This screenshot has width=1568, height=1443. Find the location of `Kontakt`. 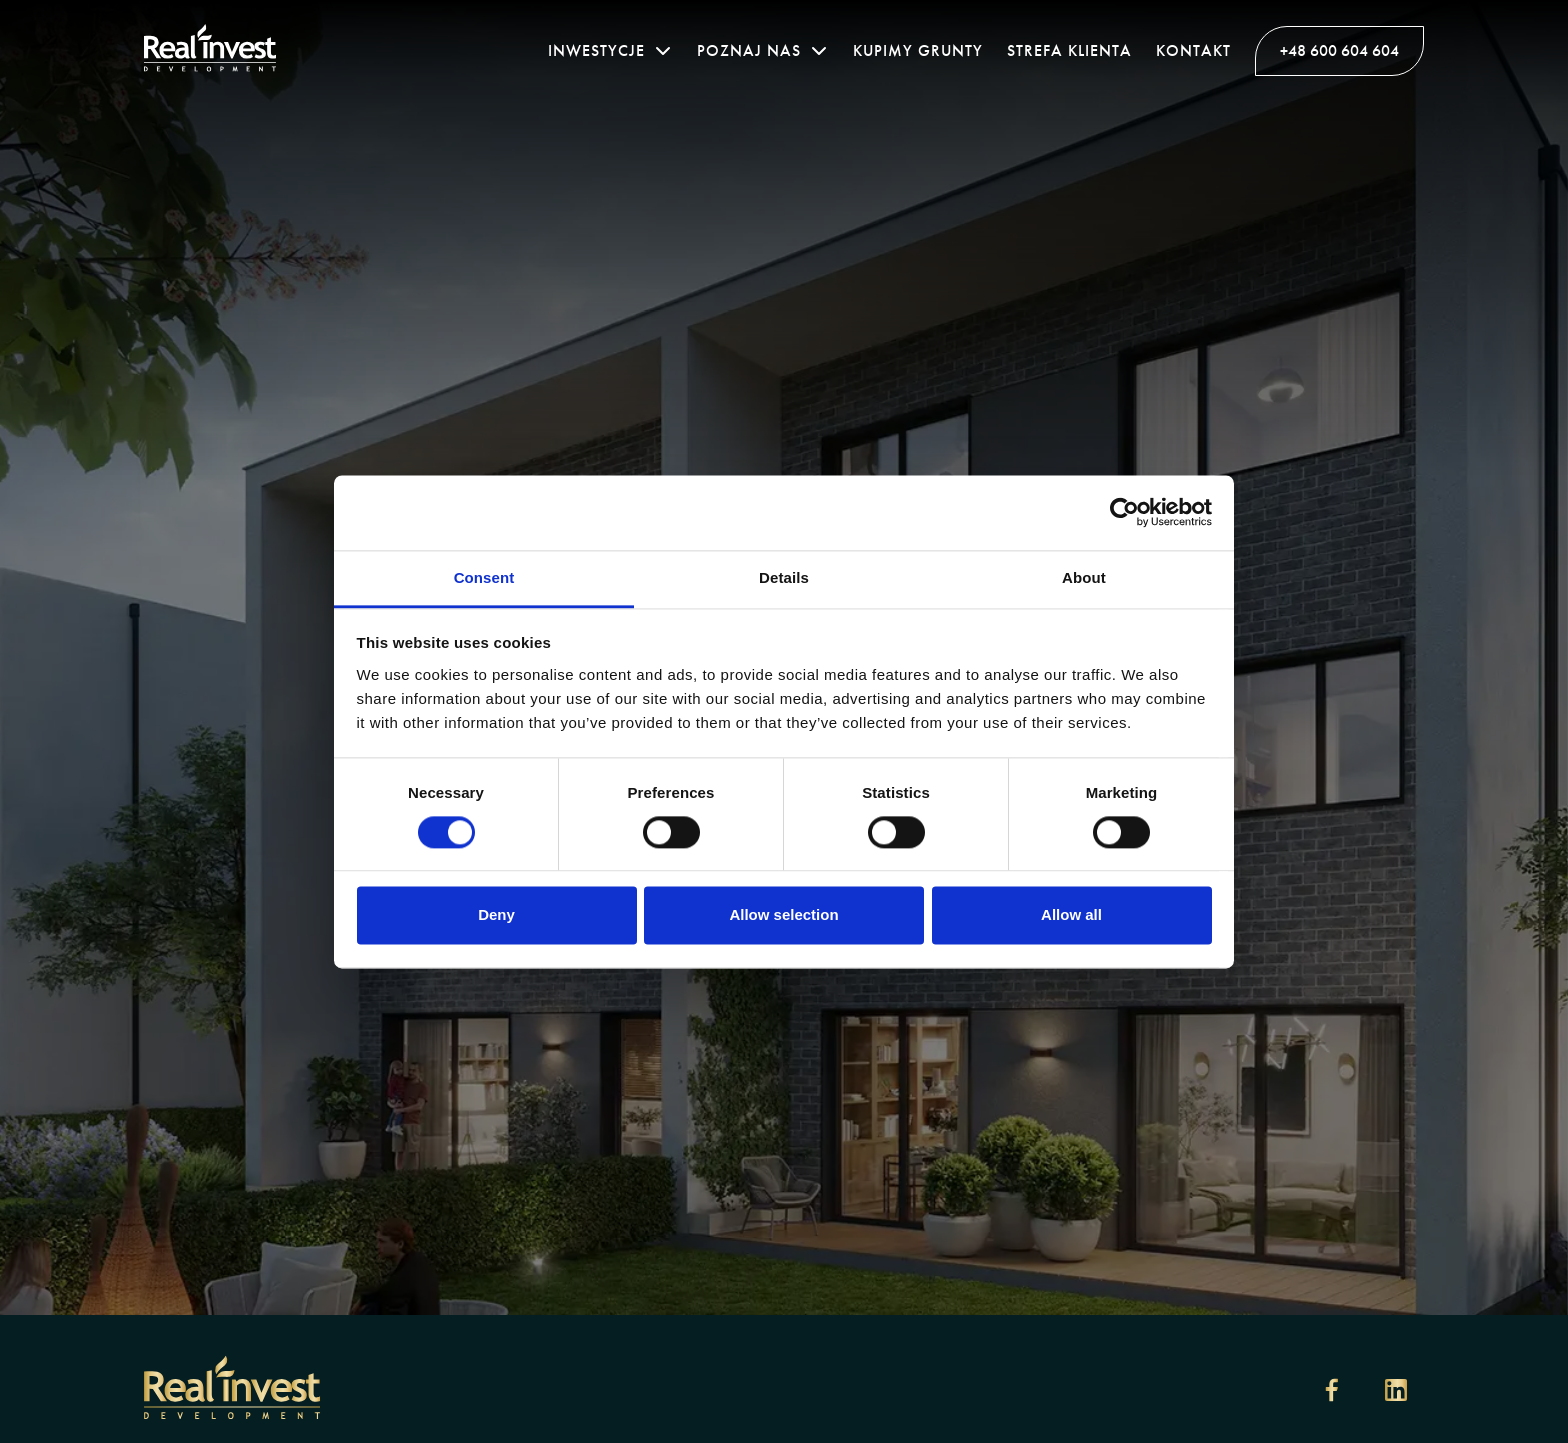

Kontakt is located at coordinates (1193, 50).